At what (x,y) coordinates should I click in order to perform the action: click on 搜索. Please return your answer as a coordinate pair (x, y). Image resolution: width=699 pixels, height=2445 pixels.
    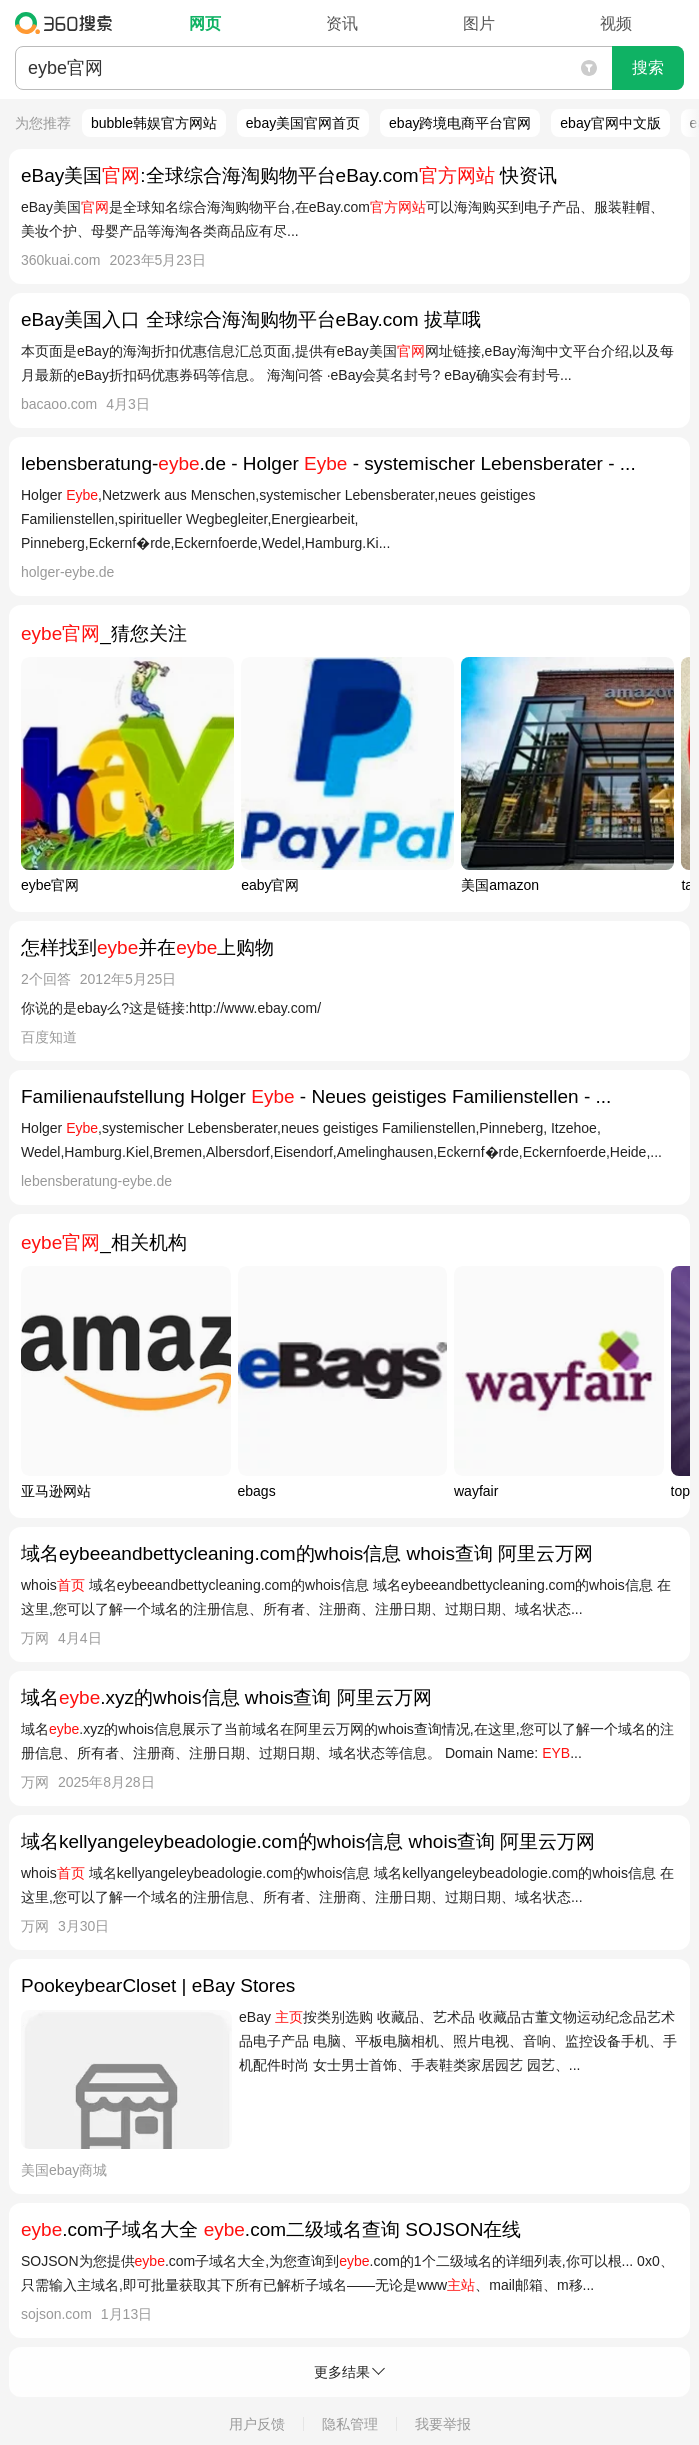
    Looking at the image, I should click on (648, 67).